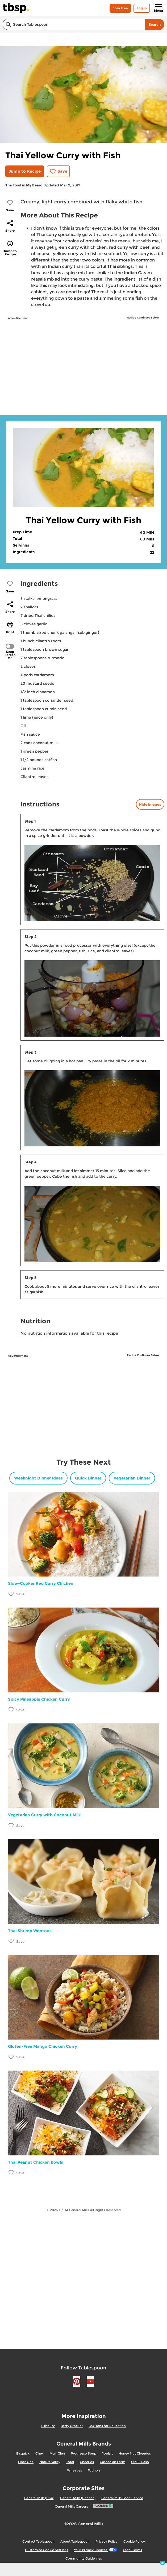  I want to click on Your Privacy Choices, so click(95, 2550).